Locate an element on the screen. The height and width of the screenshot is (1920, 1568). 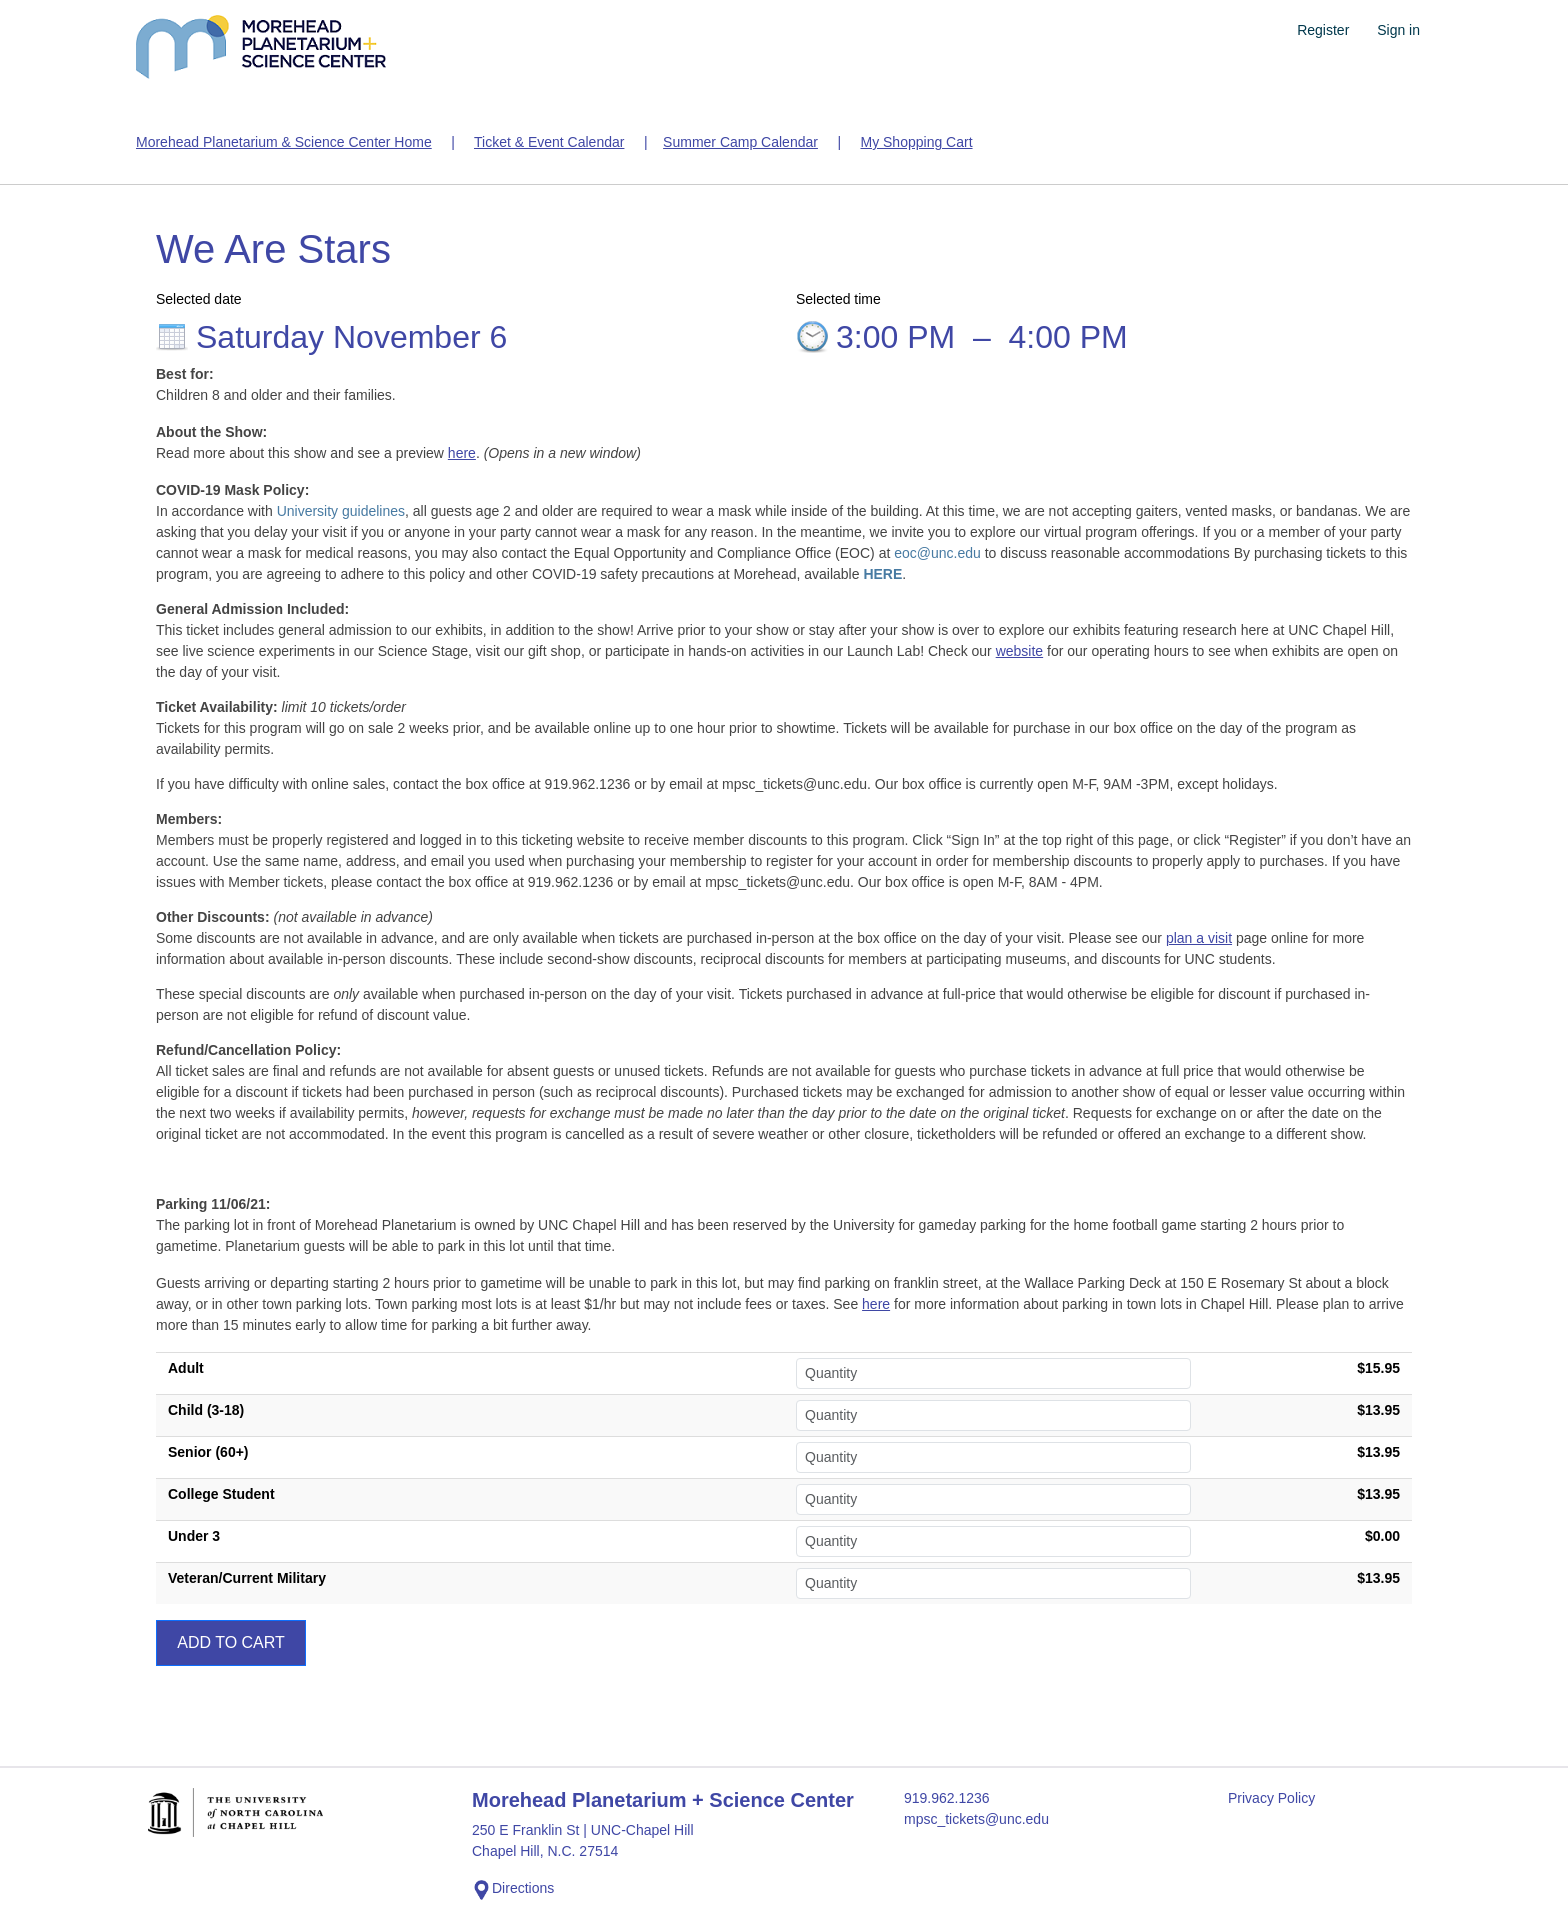
Adult is located at coordinates (186, 1368).